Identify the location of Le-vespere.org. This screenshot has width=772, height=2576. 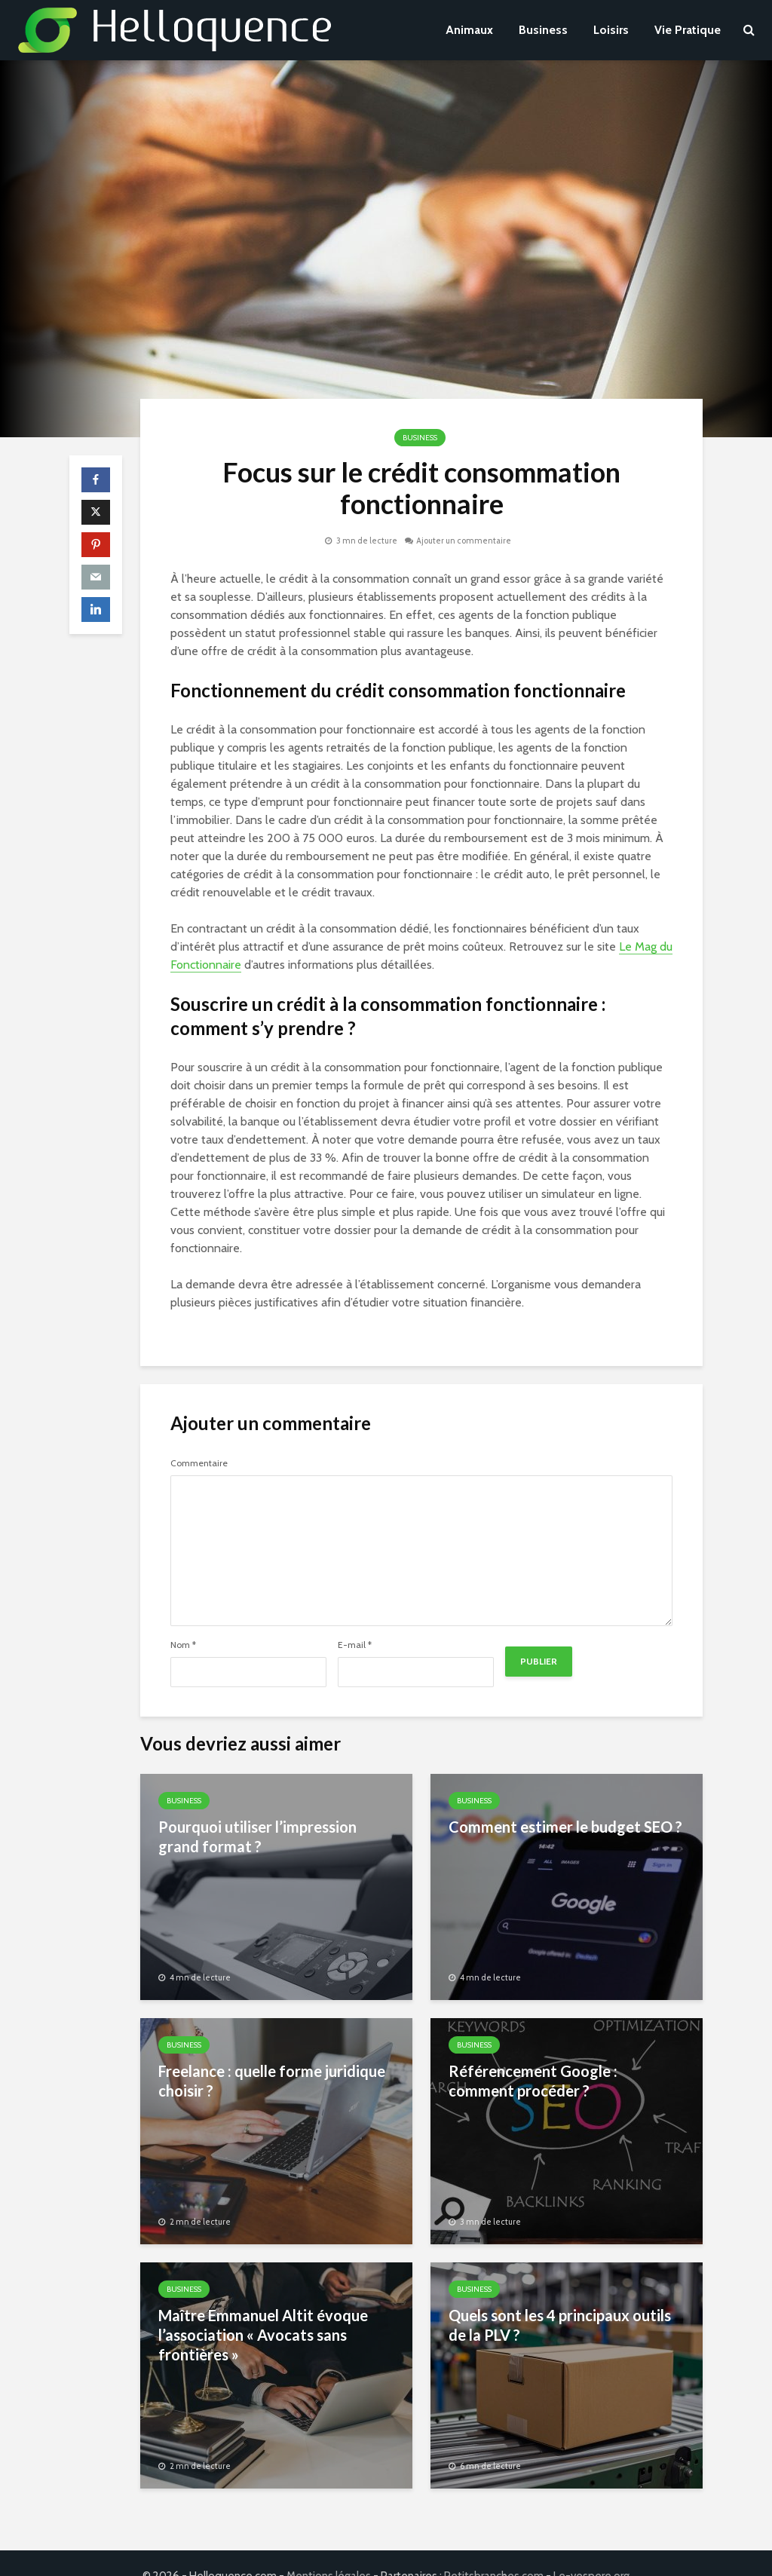
(591, 2550).